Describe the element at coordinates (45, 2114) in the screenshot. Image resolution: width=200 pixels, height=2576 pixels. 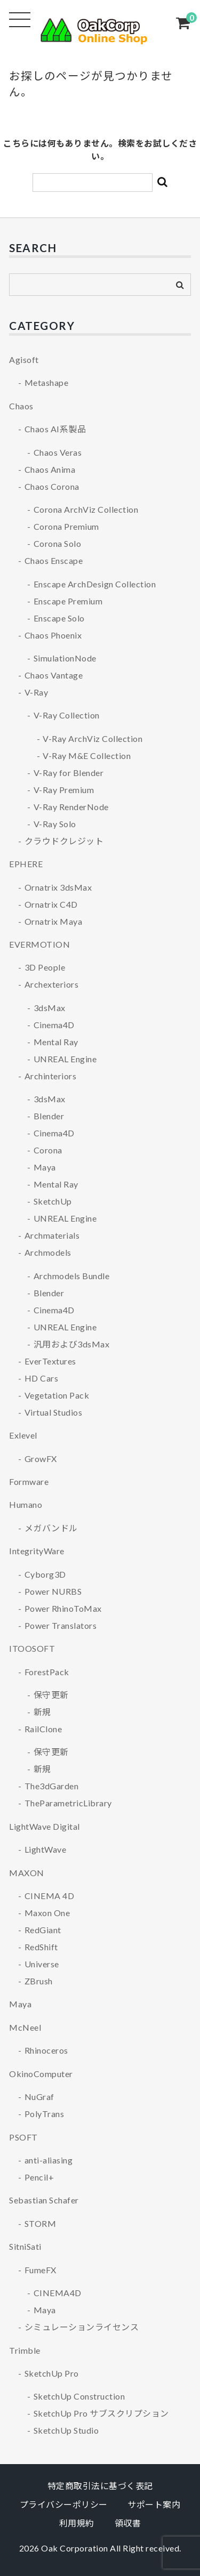
I see `PolyTrans` at that location.